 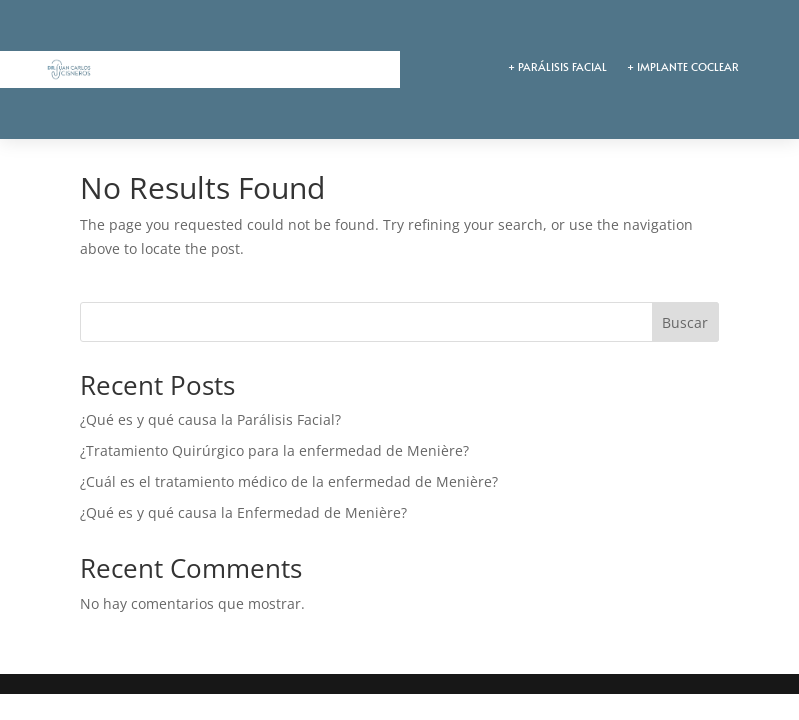 I want to click on Buscar, so click(x=685, y=322).